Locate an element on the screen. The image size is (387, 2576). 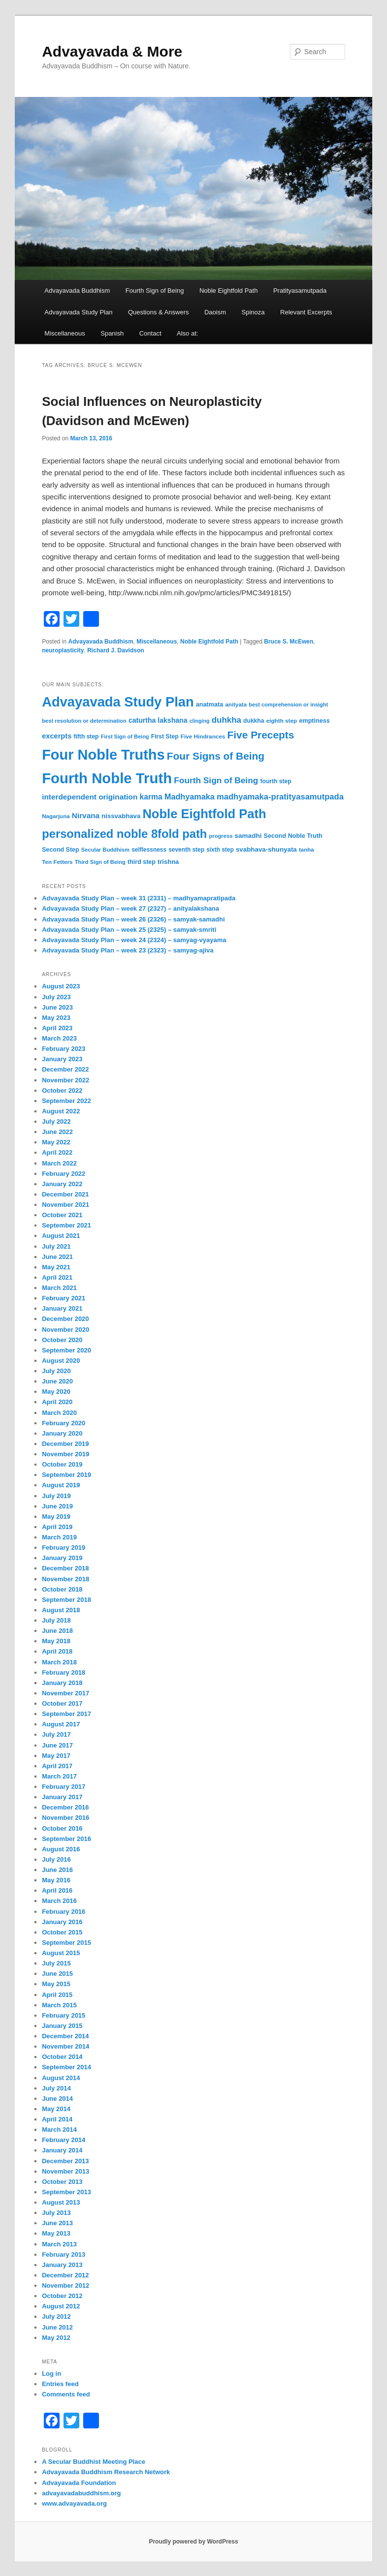
www.advayavada.org is located at coordinates (74, 2503).